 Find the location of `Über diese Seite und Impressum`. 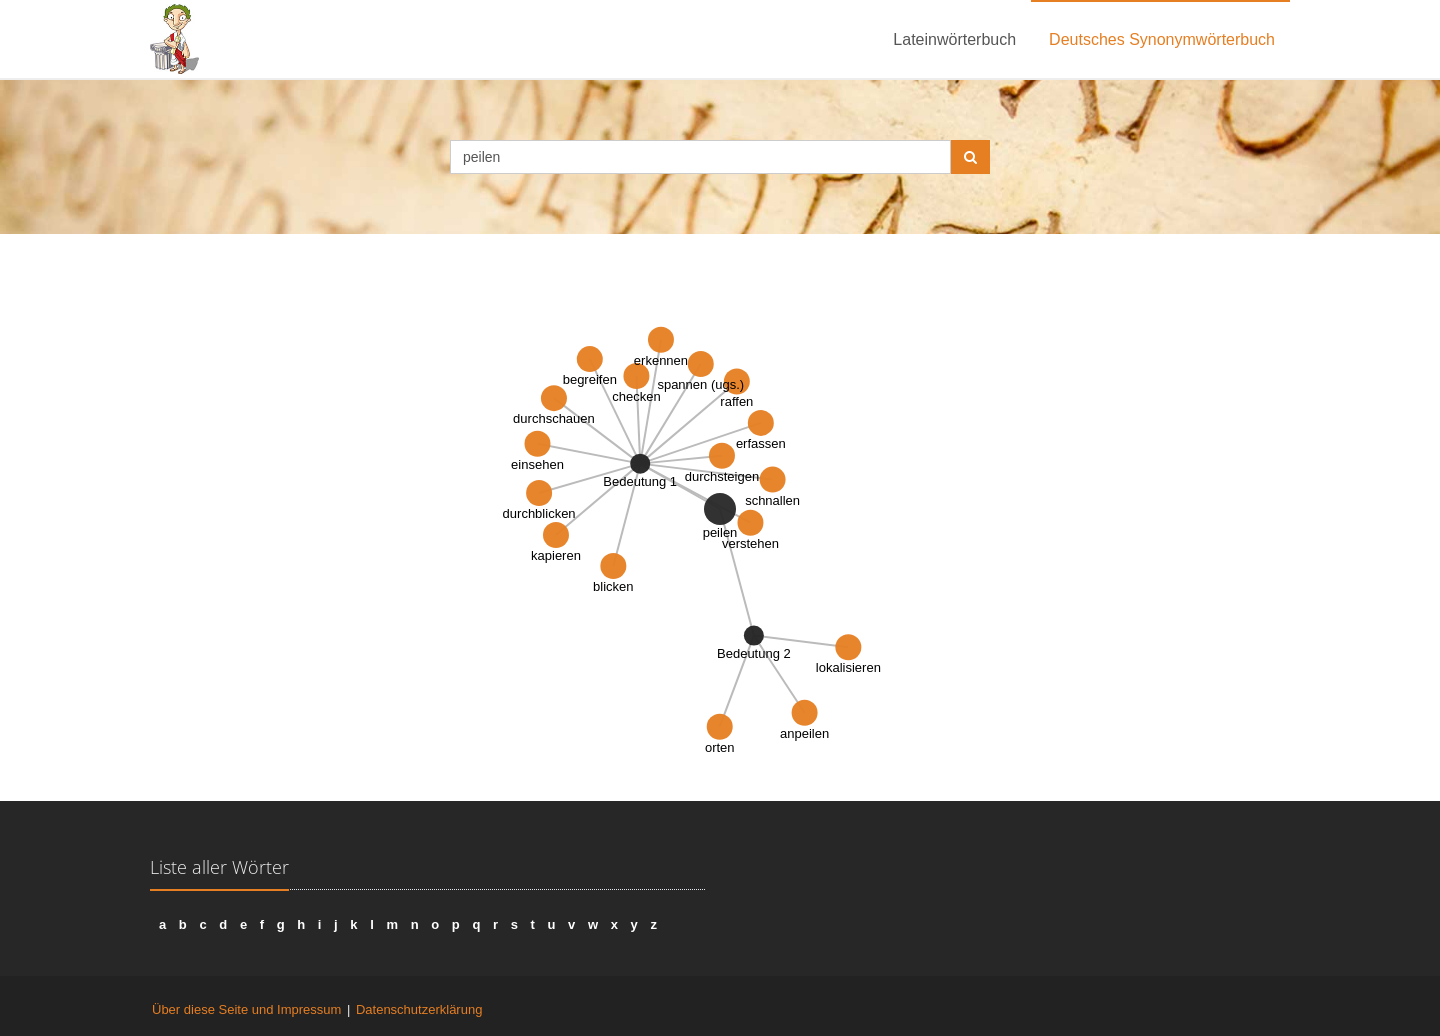

Über diese Seite und Impressum is located at coordinates (246, 1009).